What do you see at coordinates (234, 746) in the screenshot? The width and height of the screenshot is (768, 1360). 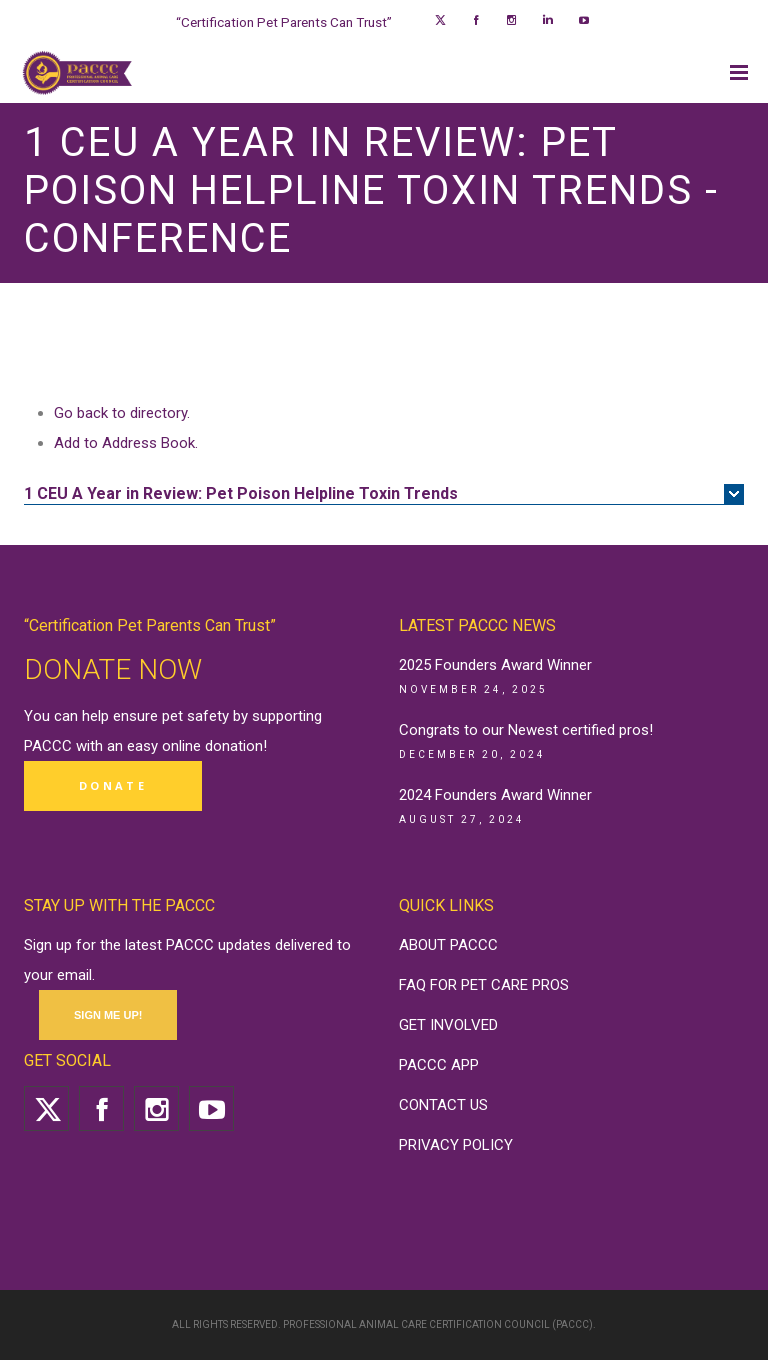 I see `donation` at bounding box center [234, 746].